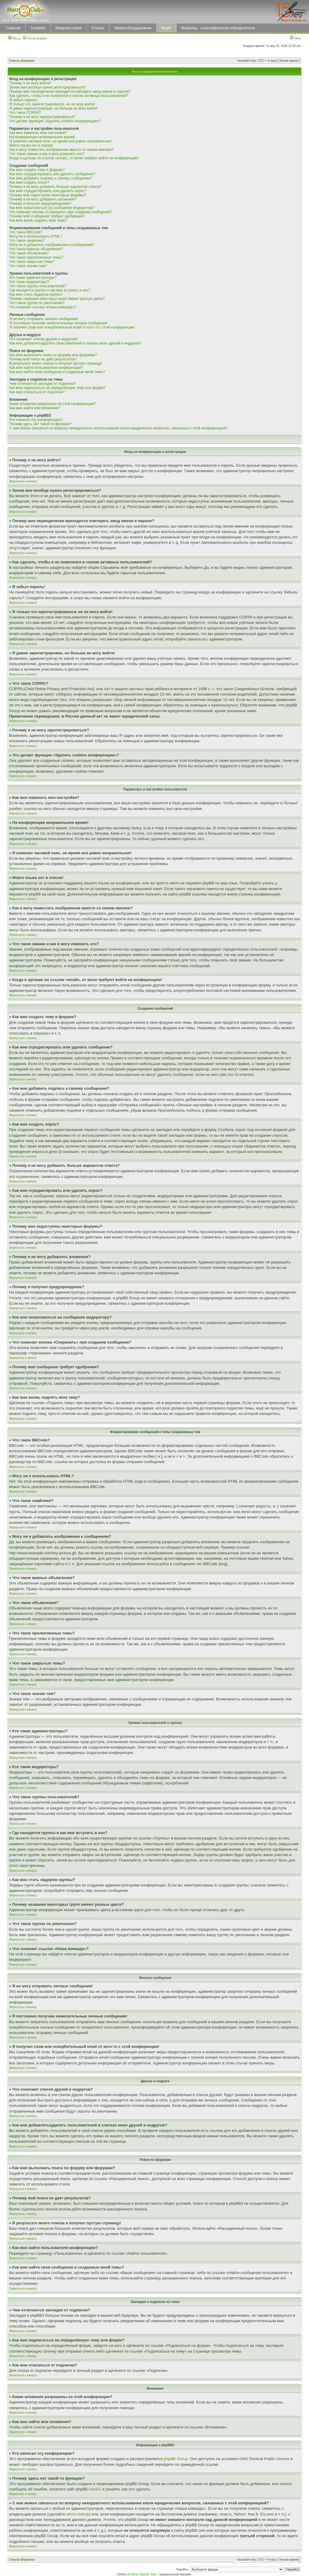  Describe the element at coordinates (55, 187) in the screenshot. I see `Почему я не могу добавить больше вариантов ответа?` at that location.